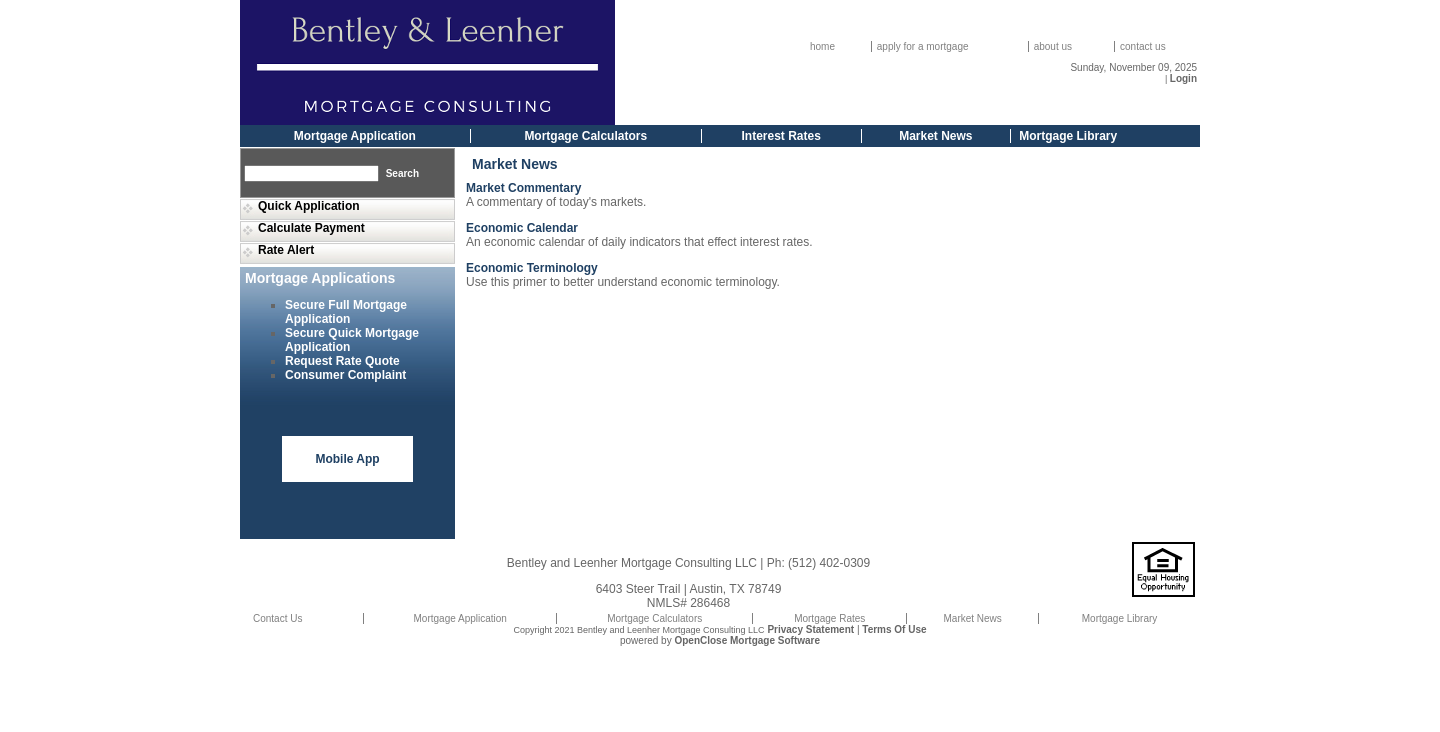 The image size is (1440, 732). Describe the element at coordinates (523, 188) in the screenshot. I see `Market Commentary` at that location.